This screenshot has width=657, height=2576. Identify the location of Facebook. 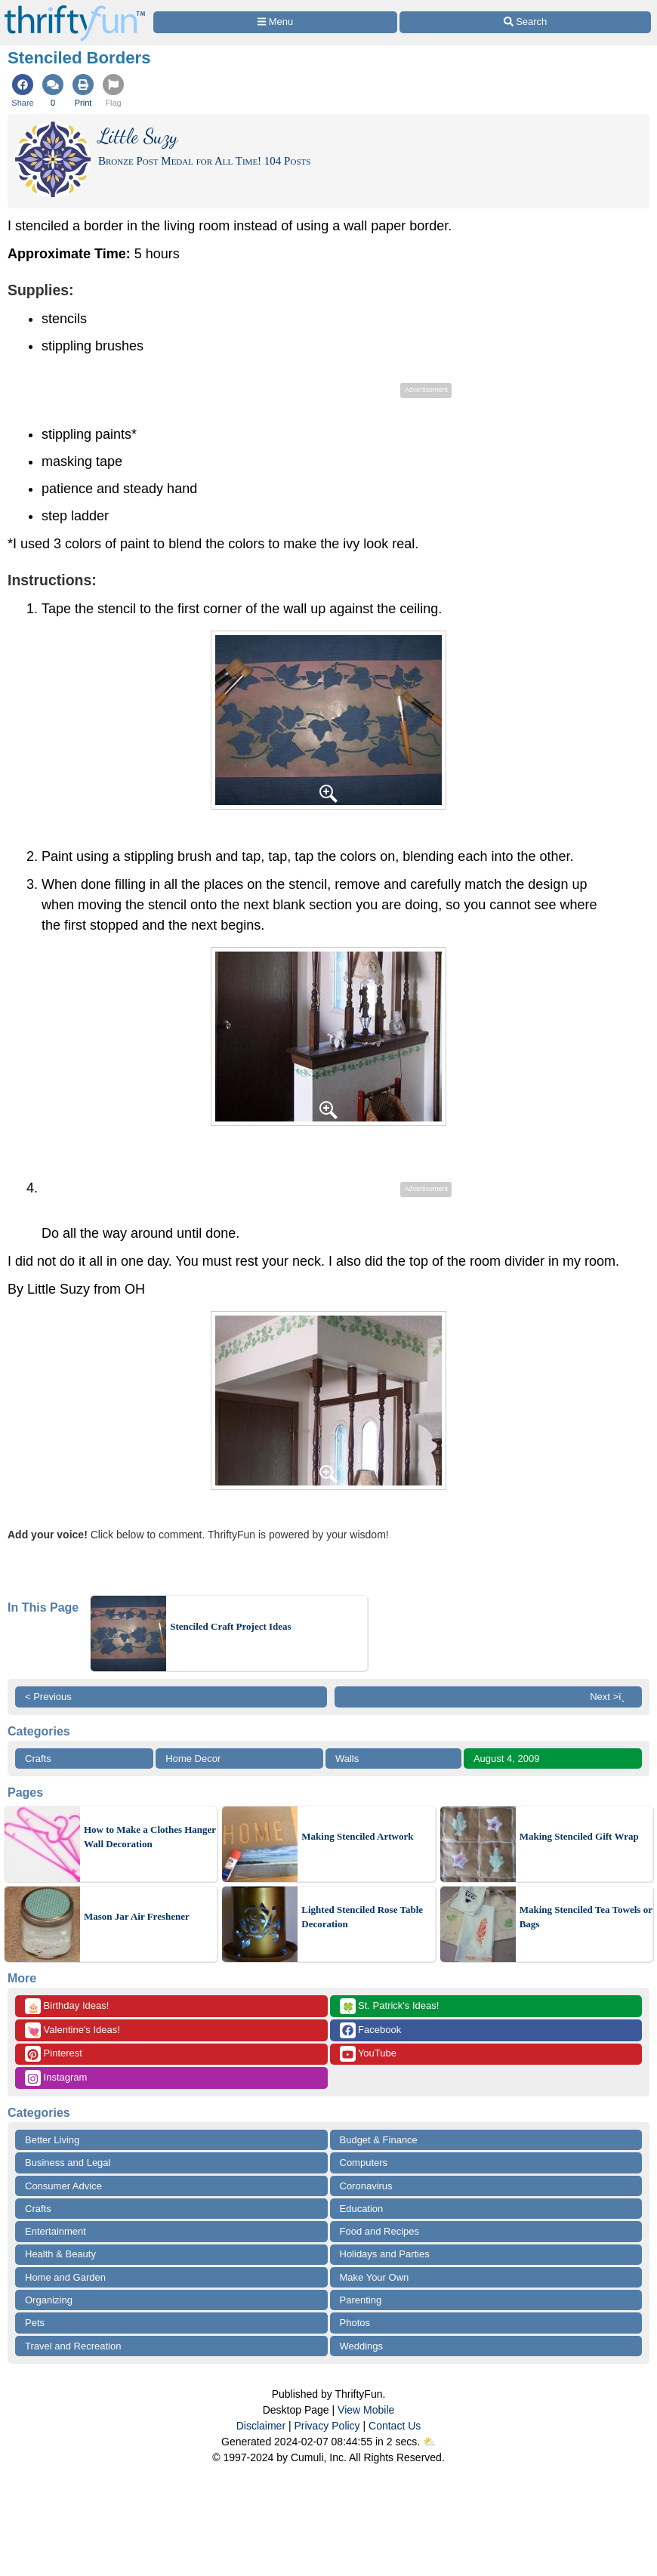
(371, 2030).